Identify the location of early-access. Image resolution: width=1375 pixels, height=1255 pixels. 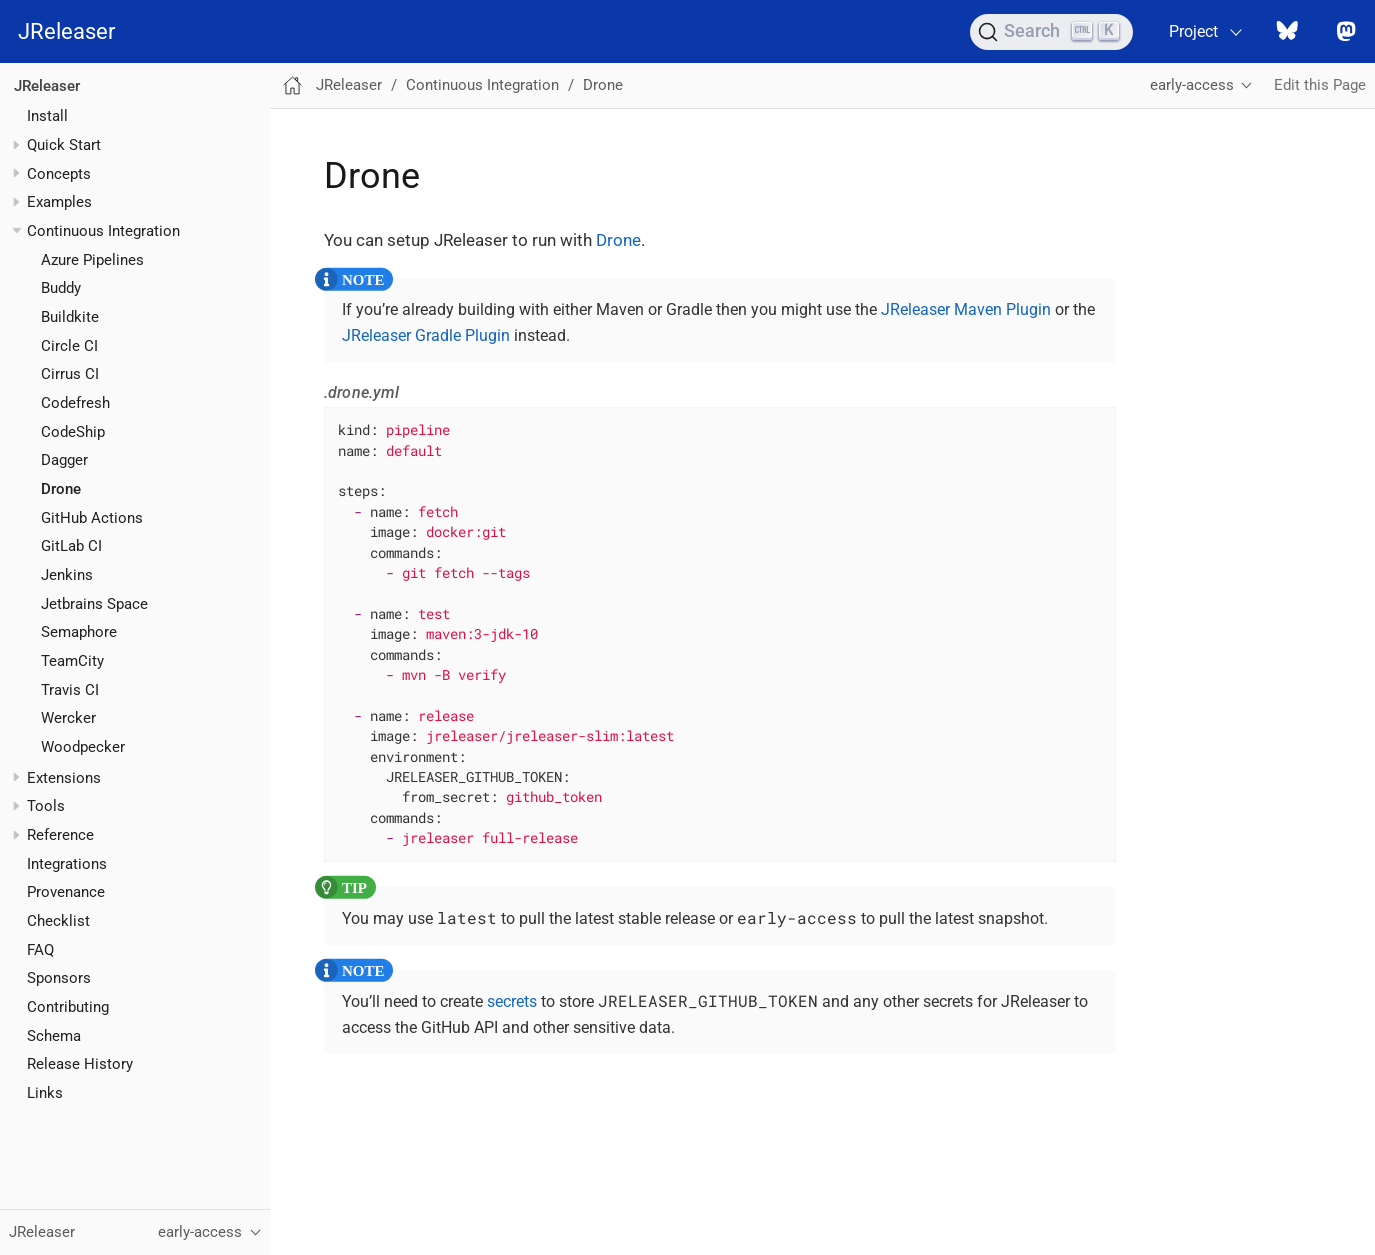
(1192, 85).